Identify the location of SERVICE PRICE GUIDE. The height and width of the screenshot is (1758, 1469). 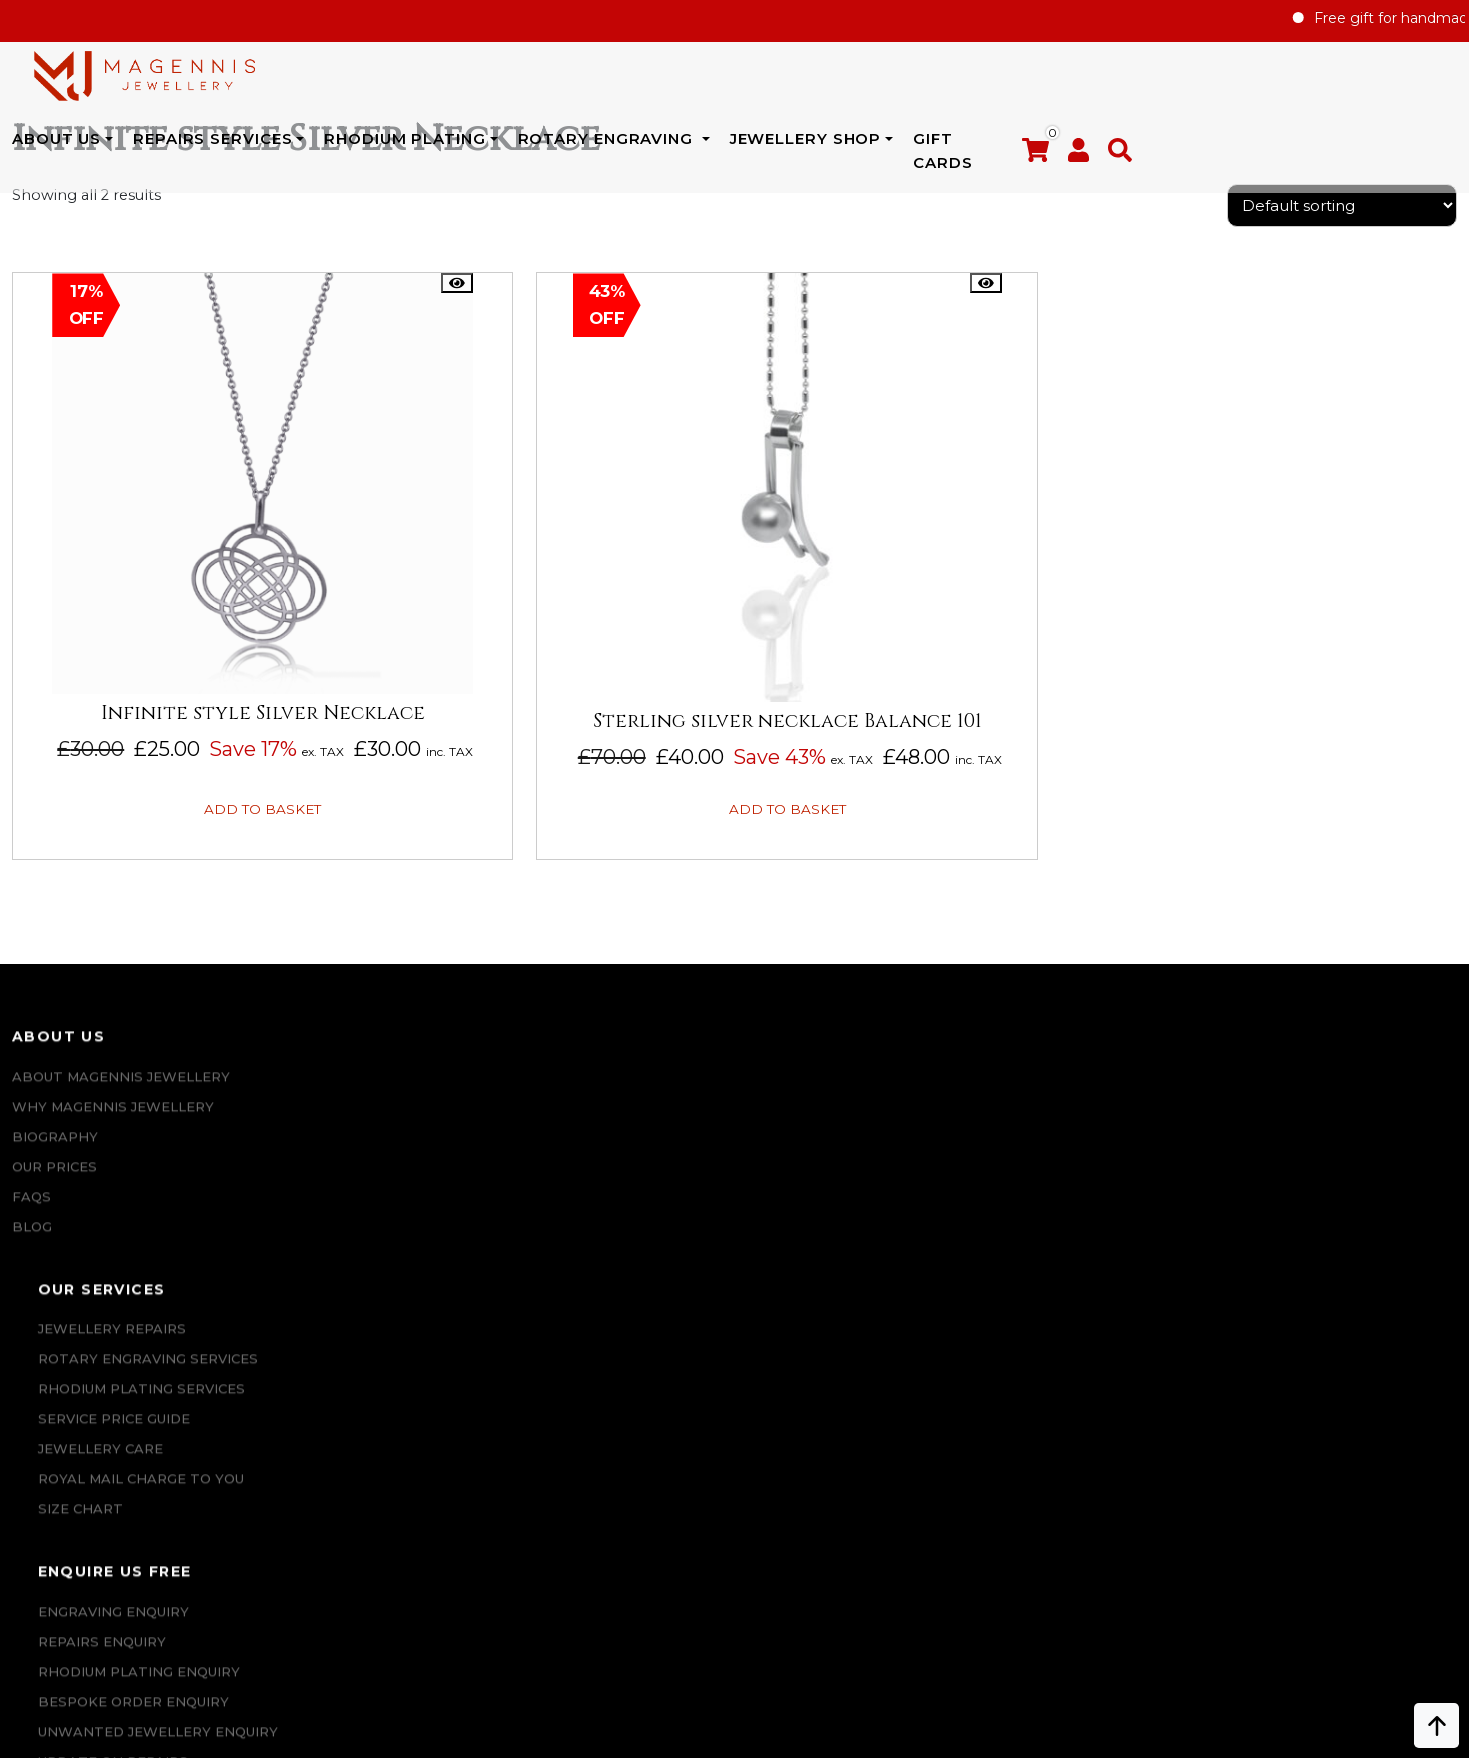
(378, 1203).